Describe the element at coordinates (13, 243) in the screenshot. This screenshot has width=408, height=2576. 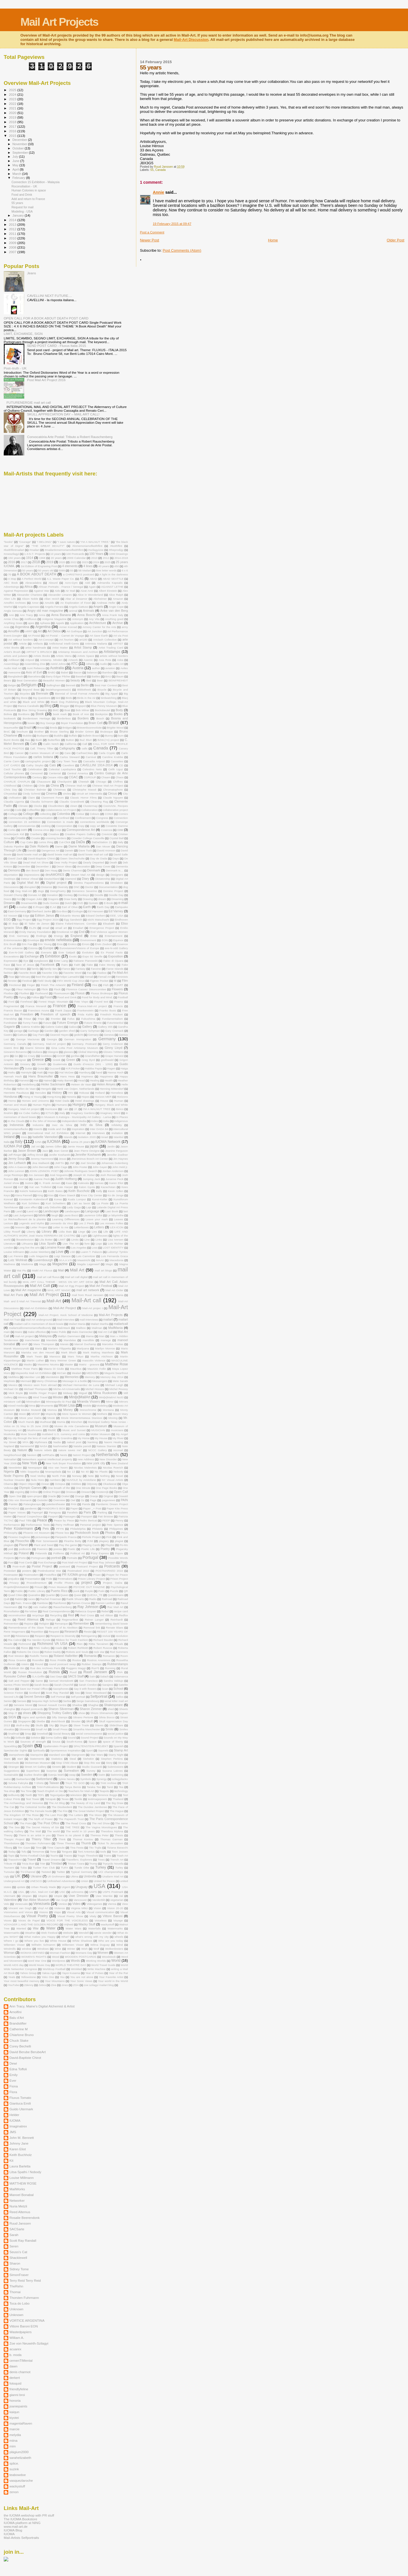
I see `2009` at that location.